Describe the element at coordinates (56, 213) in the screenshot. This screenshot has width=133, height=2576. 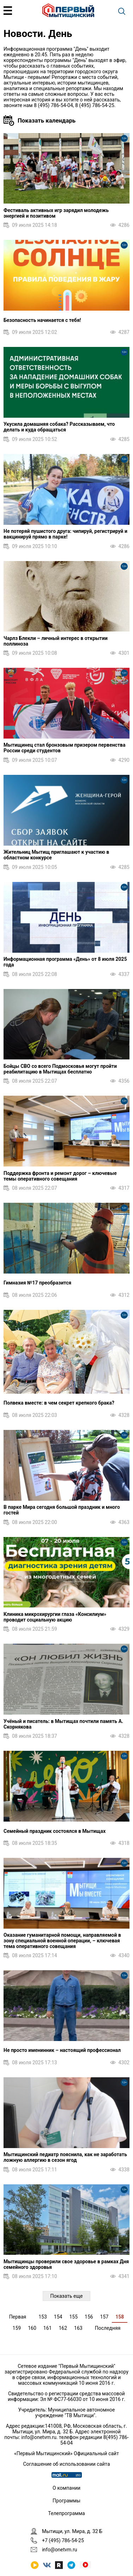
I see `Фестиваль активных игр зарядил молодежь энергией и позитивом` at that location.